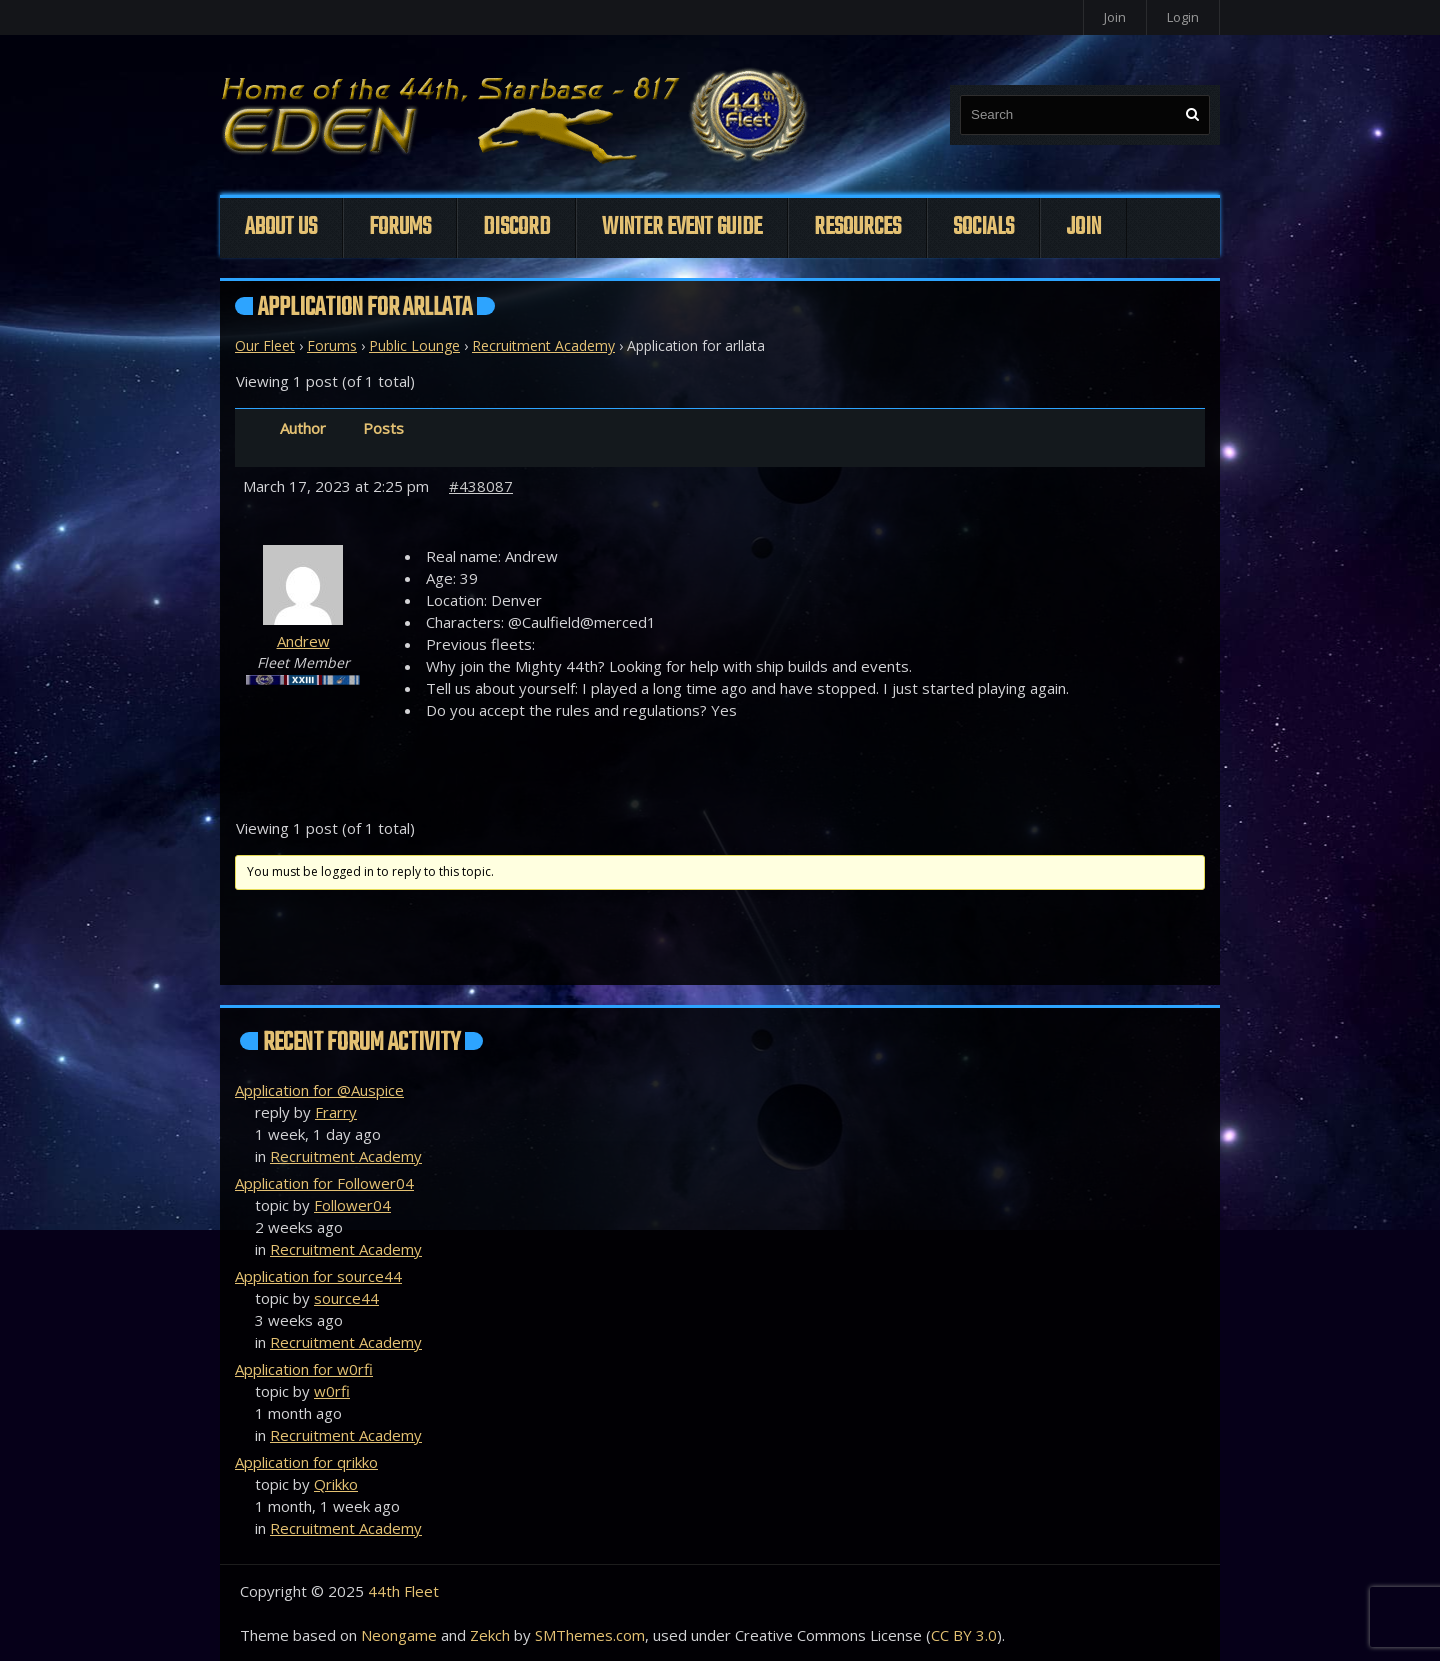 This screenshot has width=1440, height=1661. Describe the element at coordinates (399, 1635) in the screenshot. I see `Neongame` at that location.